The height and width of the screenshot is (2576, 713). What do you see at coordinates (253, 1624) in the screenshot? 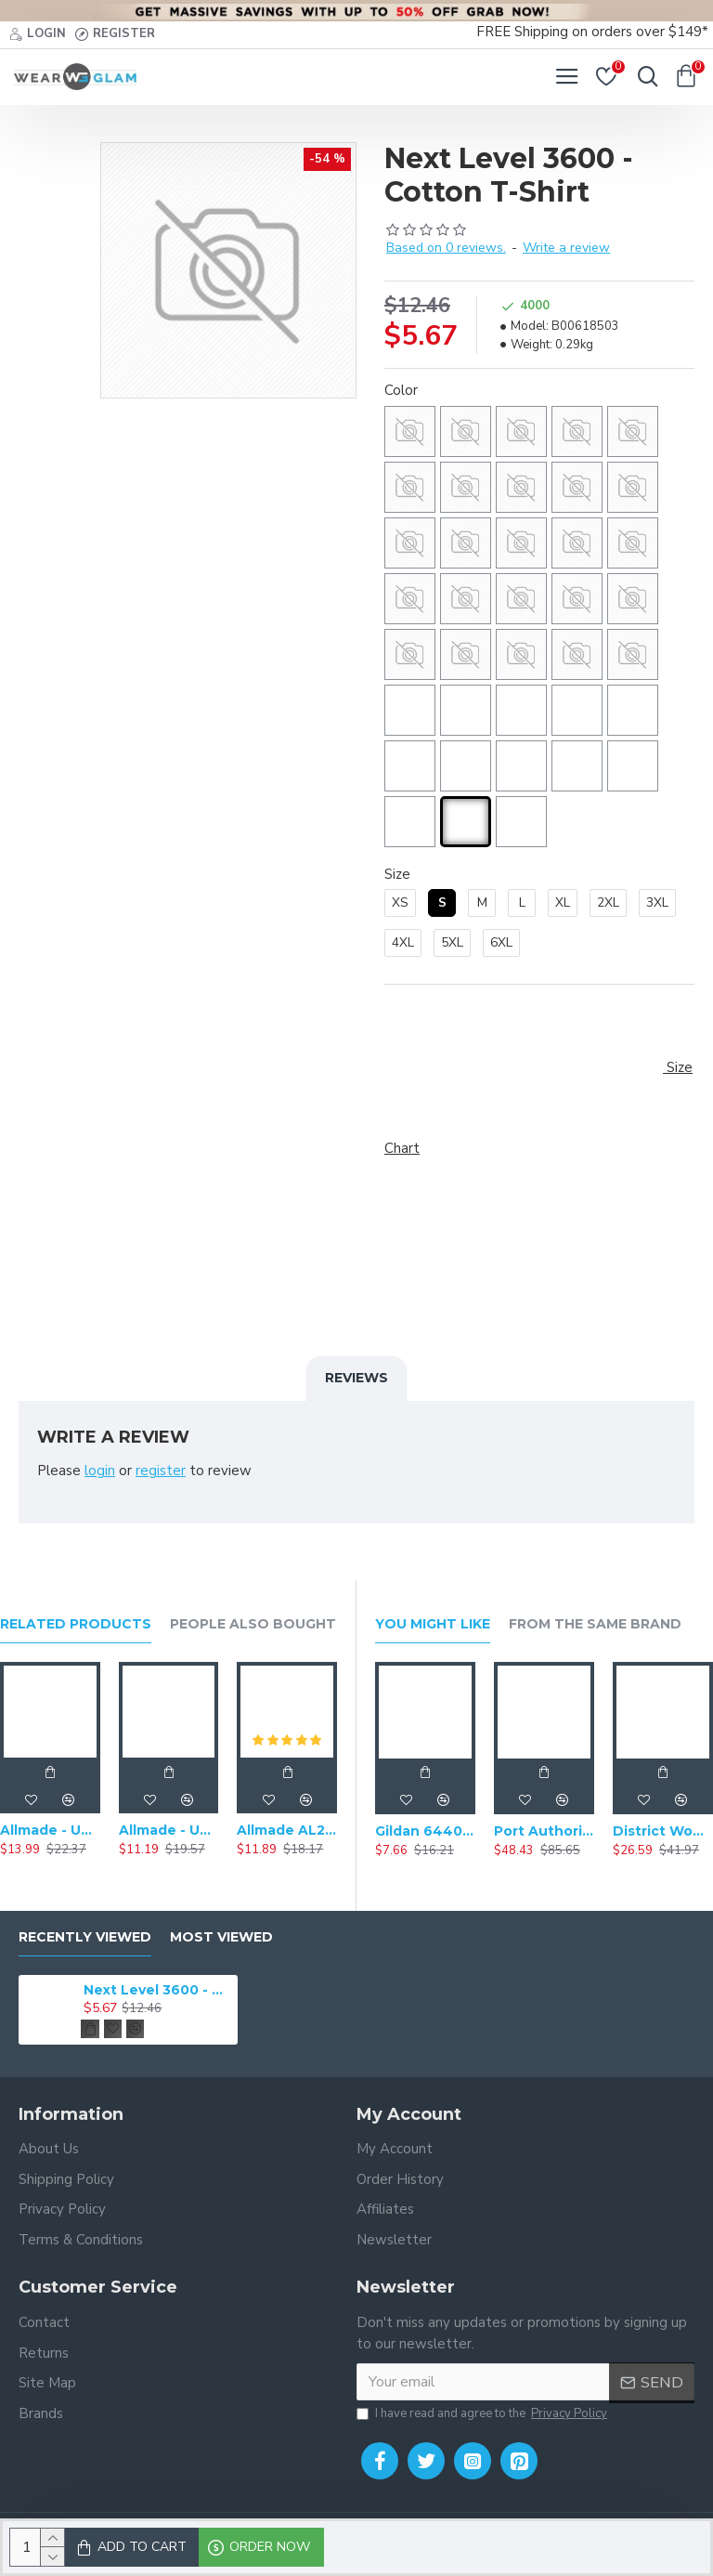
I see `People Also Bought` at bounding box center [253, 1624].